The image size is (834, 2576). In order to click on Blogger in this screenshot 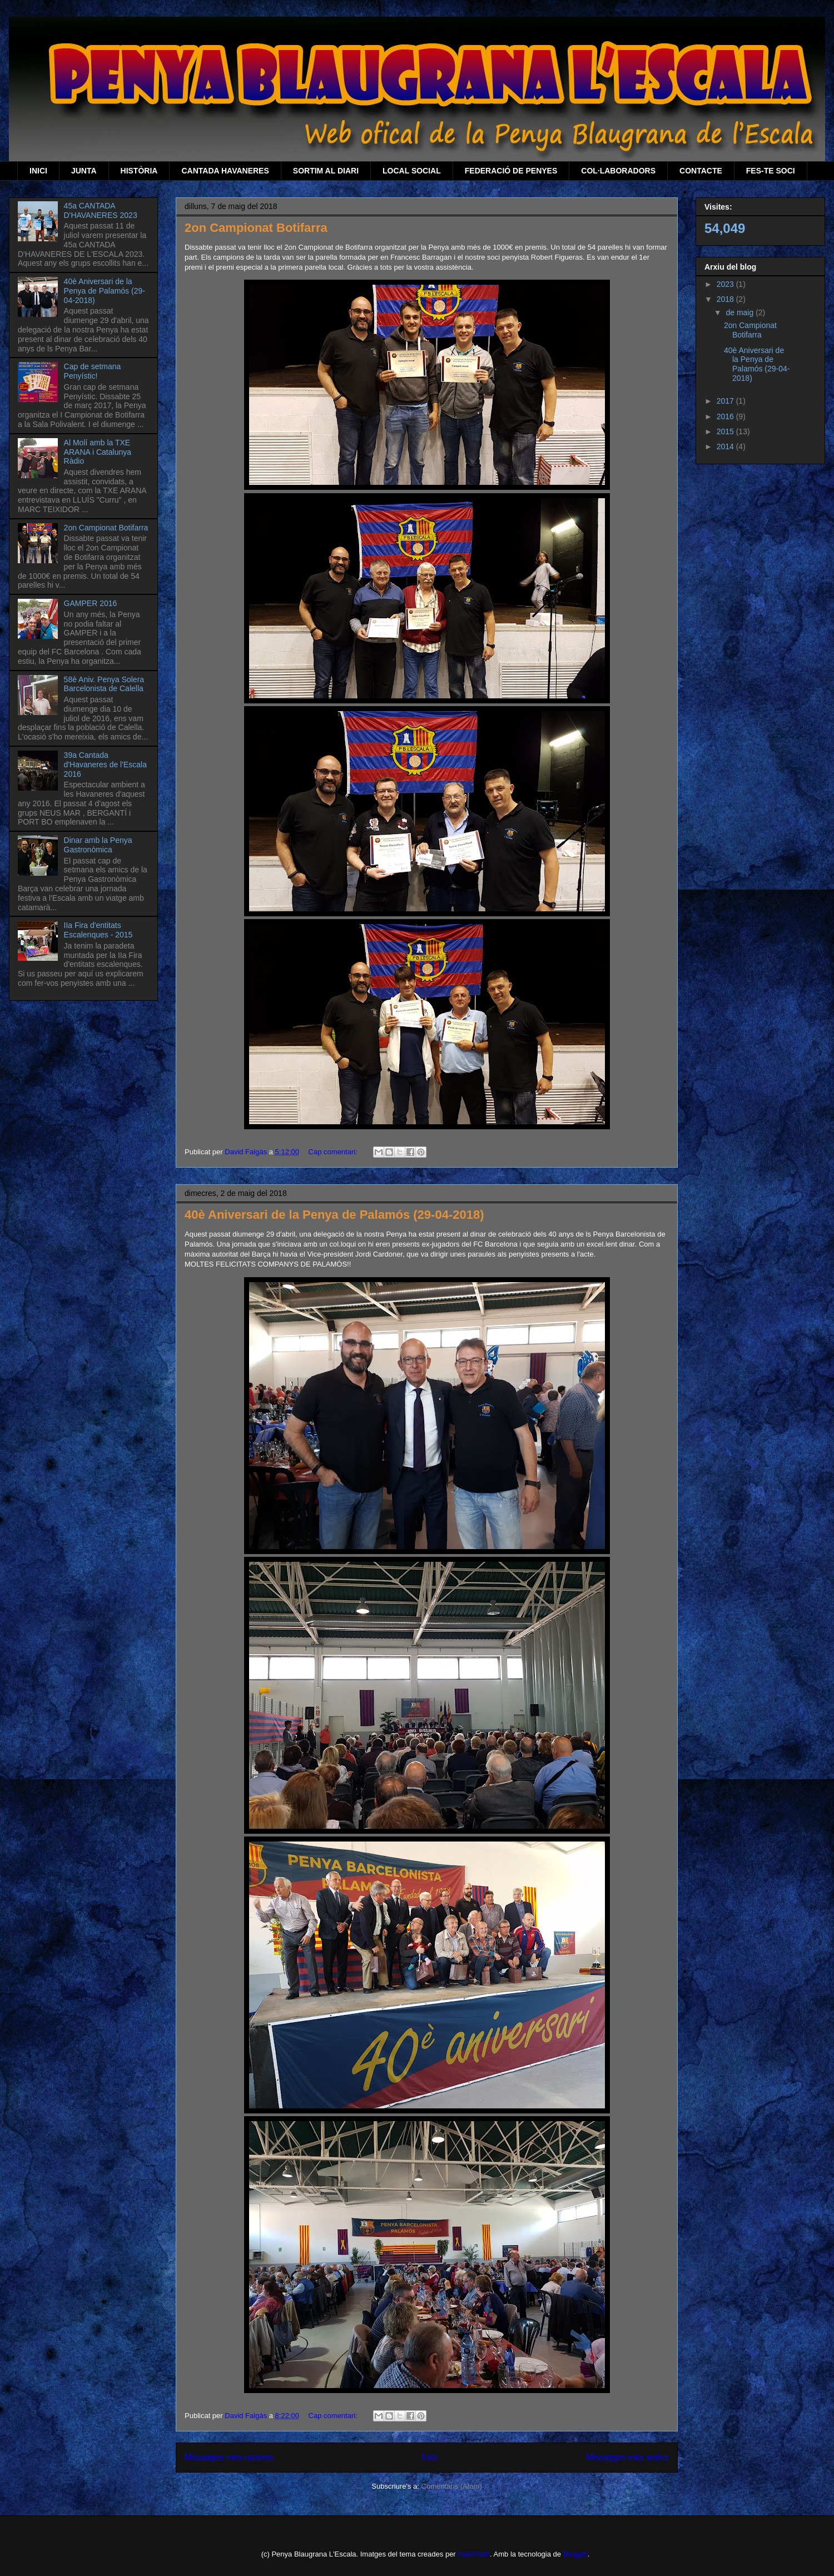, I will do `click(575, 2554)`.